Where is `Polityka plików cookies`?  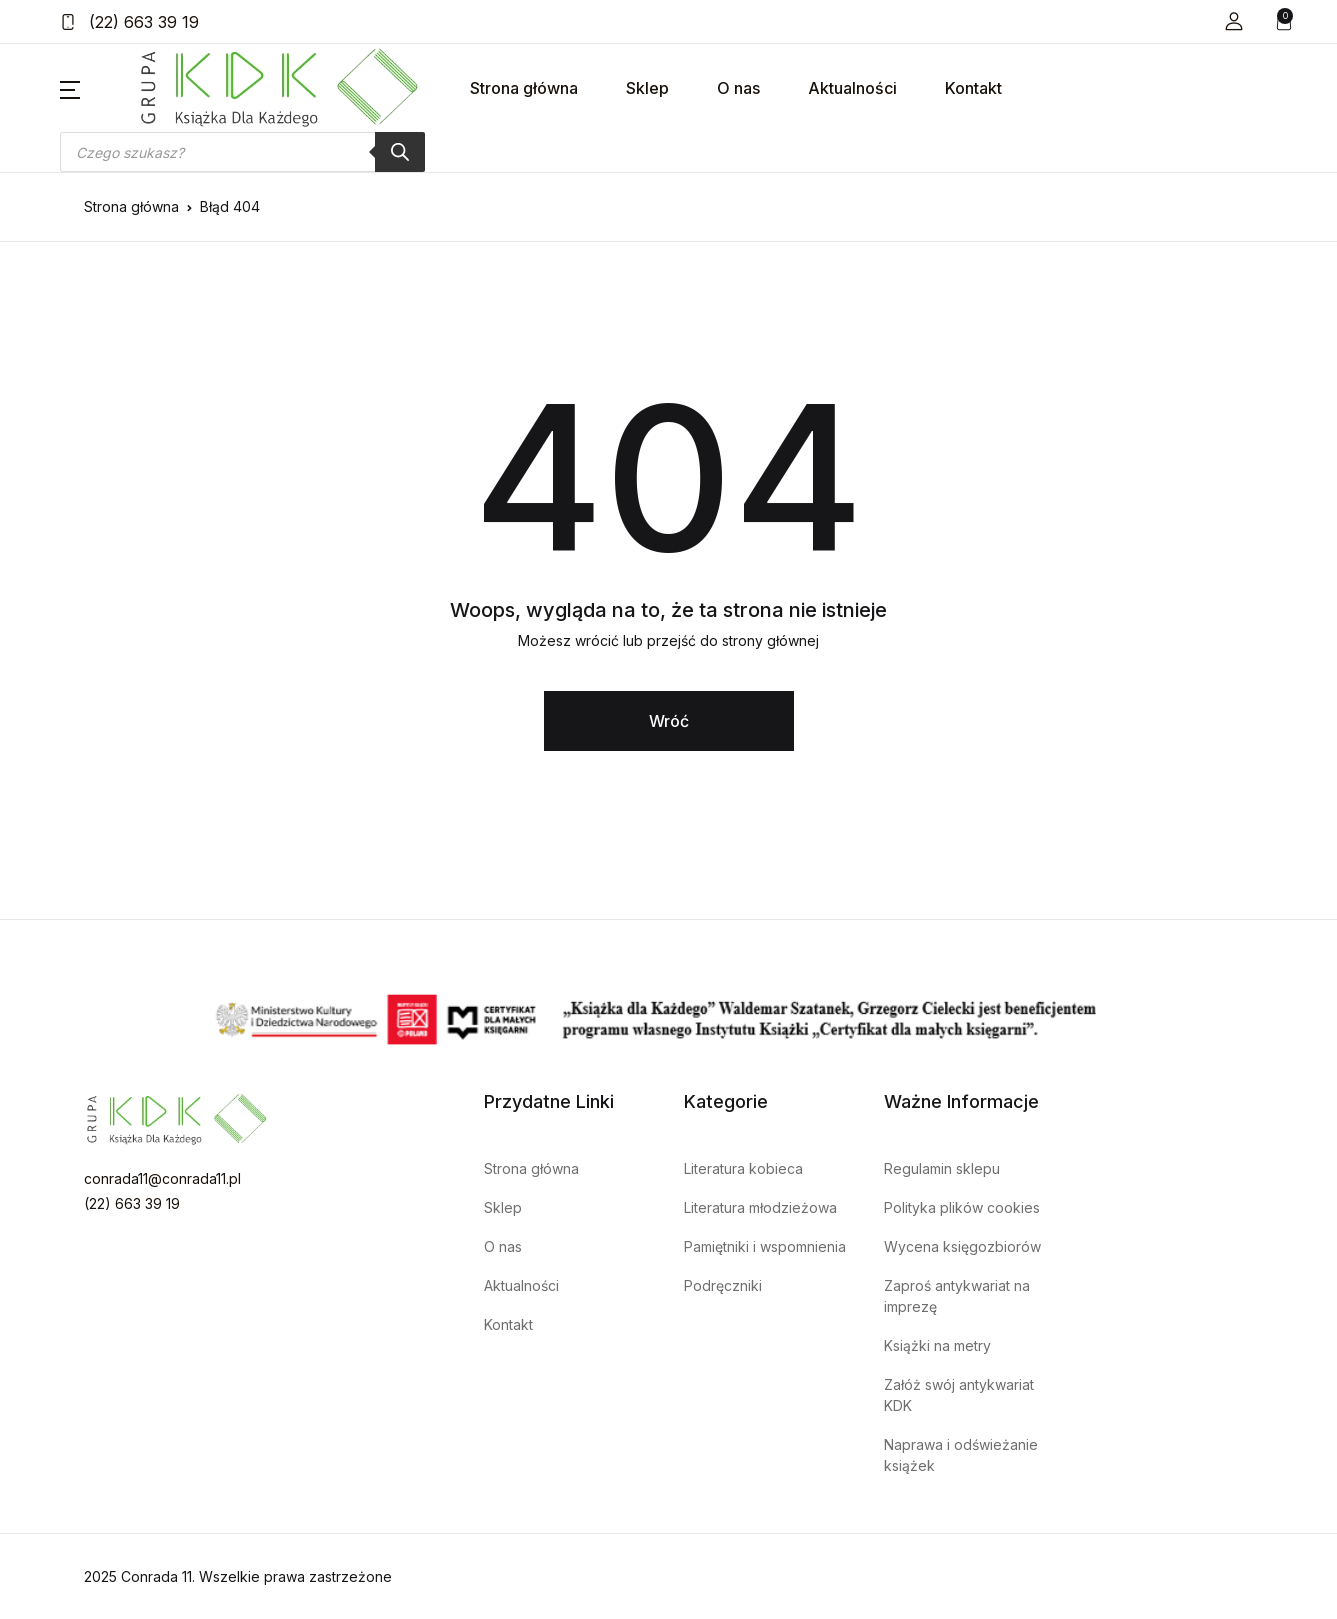
Polityka plików cookies is located at coordinates (962, 1207).